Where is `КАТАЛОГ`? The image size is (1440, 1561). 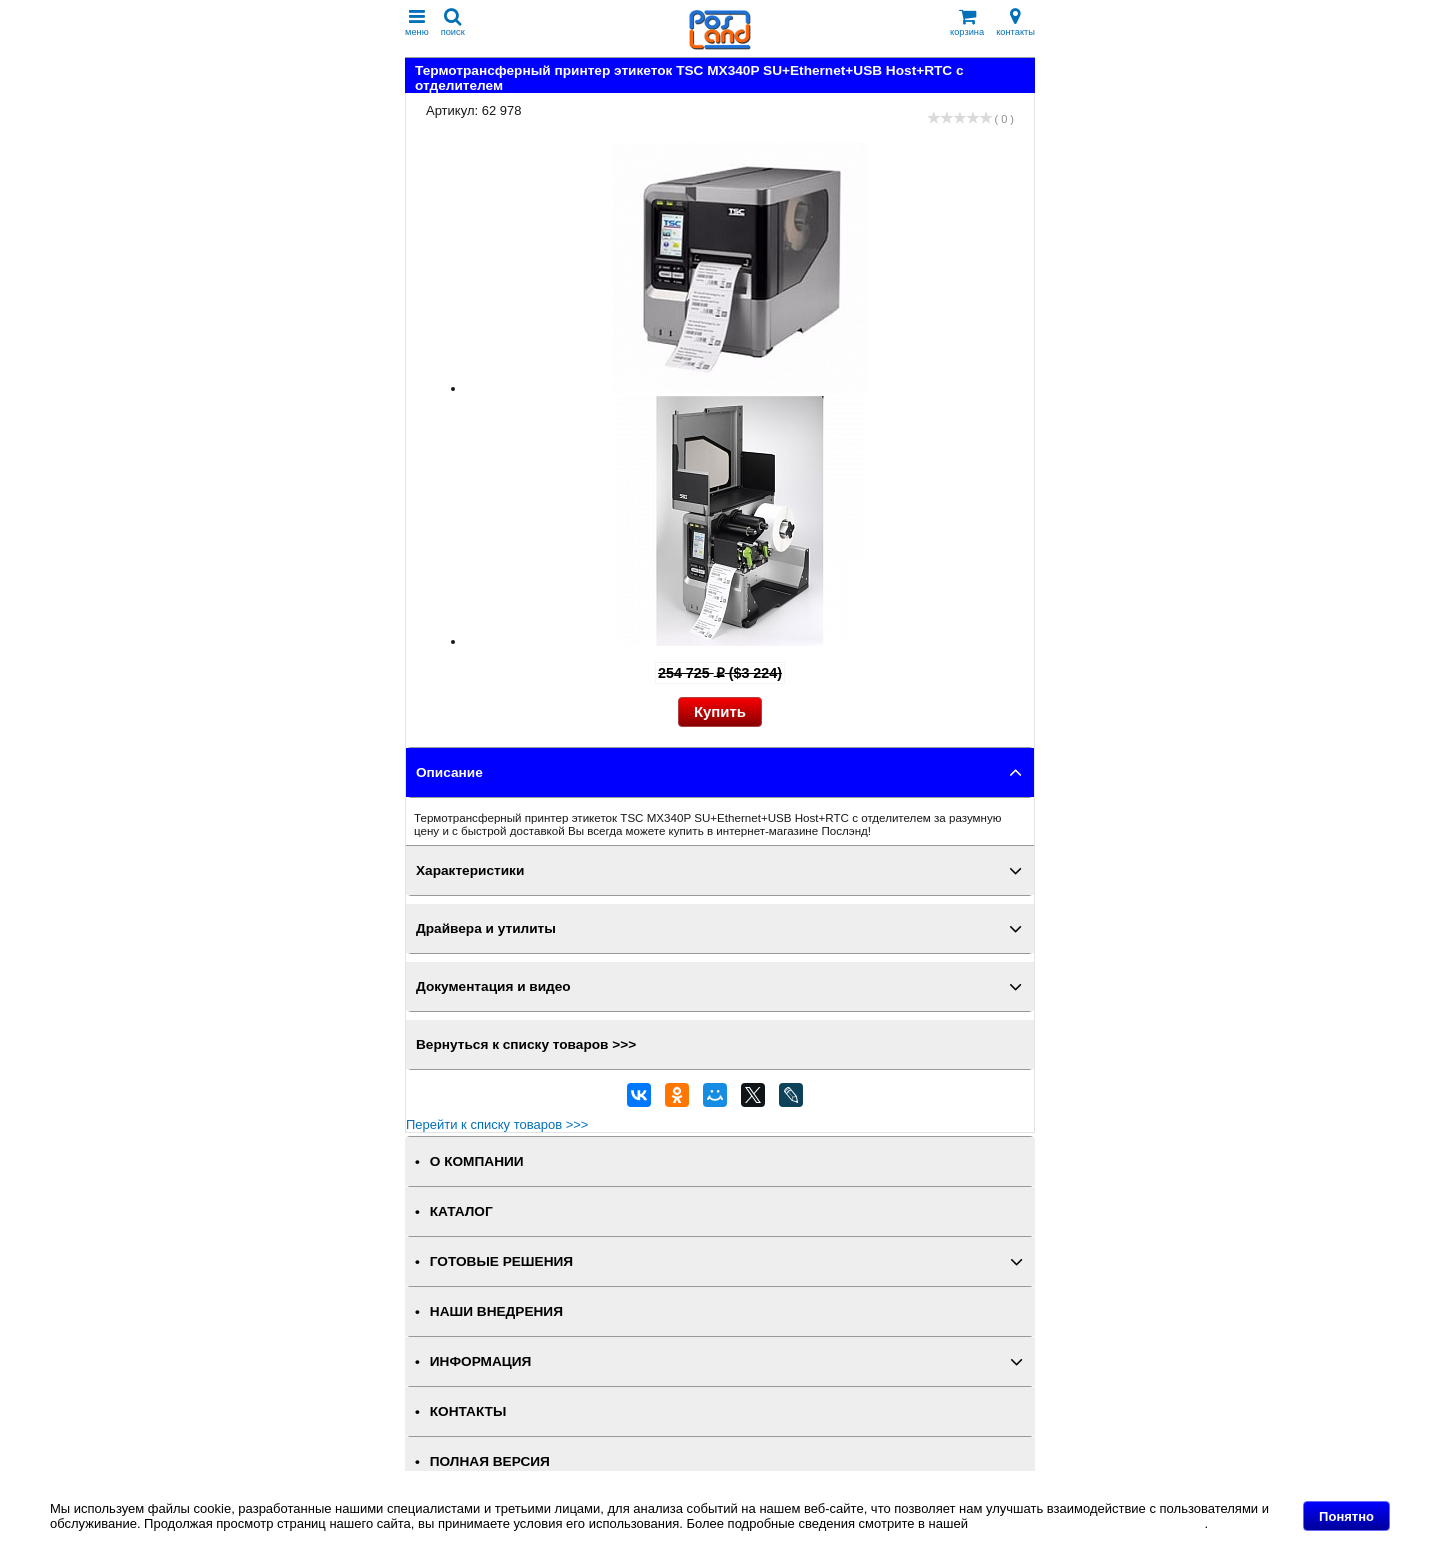 КАТАЛОГ is located at coordinates (461, 1211).